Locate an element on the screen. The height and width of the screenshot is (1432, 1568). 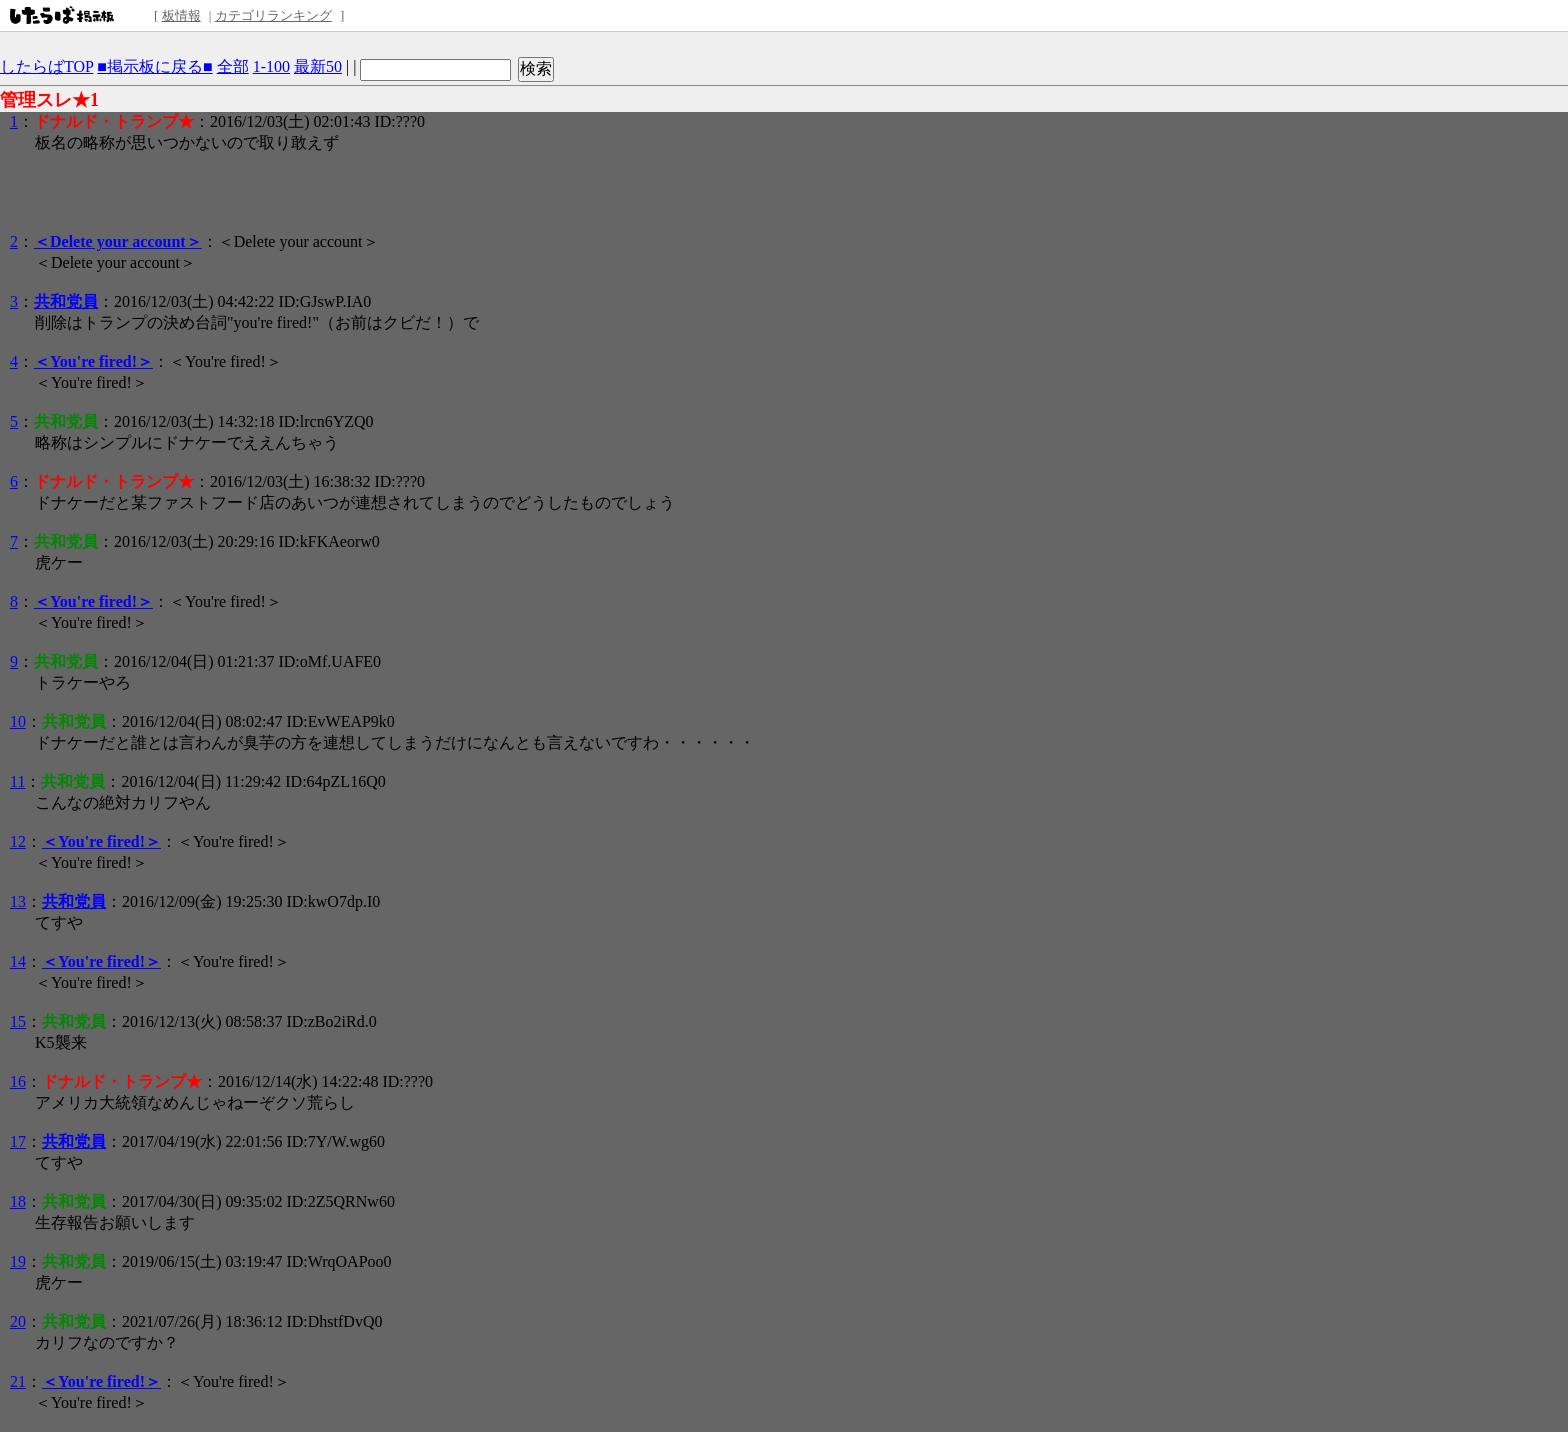
18 is located at coordinates (18, 1201).